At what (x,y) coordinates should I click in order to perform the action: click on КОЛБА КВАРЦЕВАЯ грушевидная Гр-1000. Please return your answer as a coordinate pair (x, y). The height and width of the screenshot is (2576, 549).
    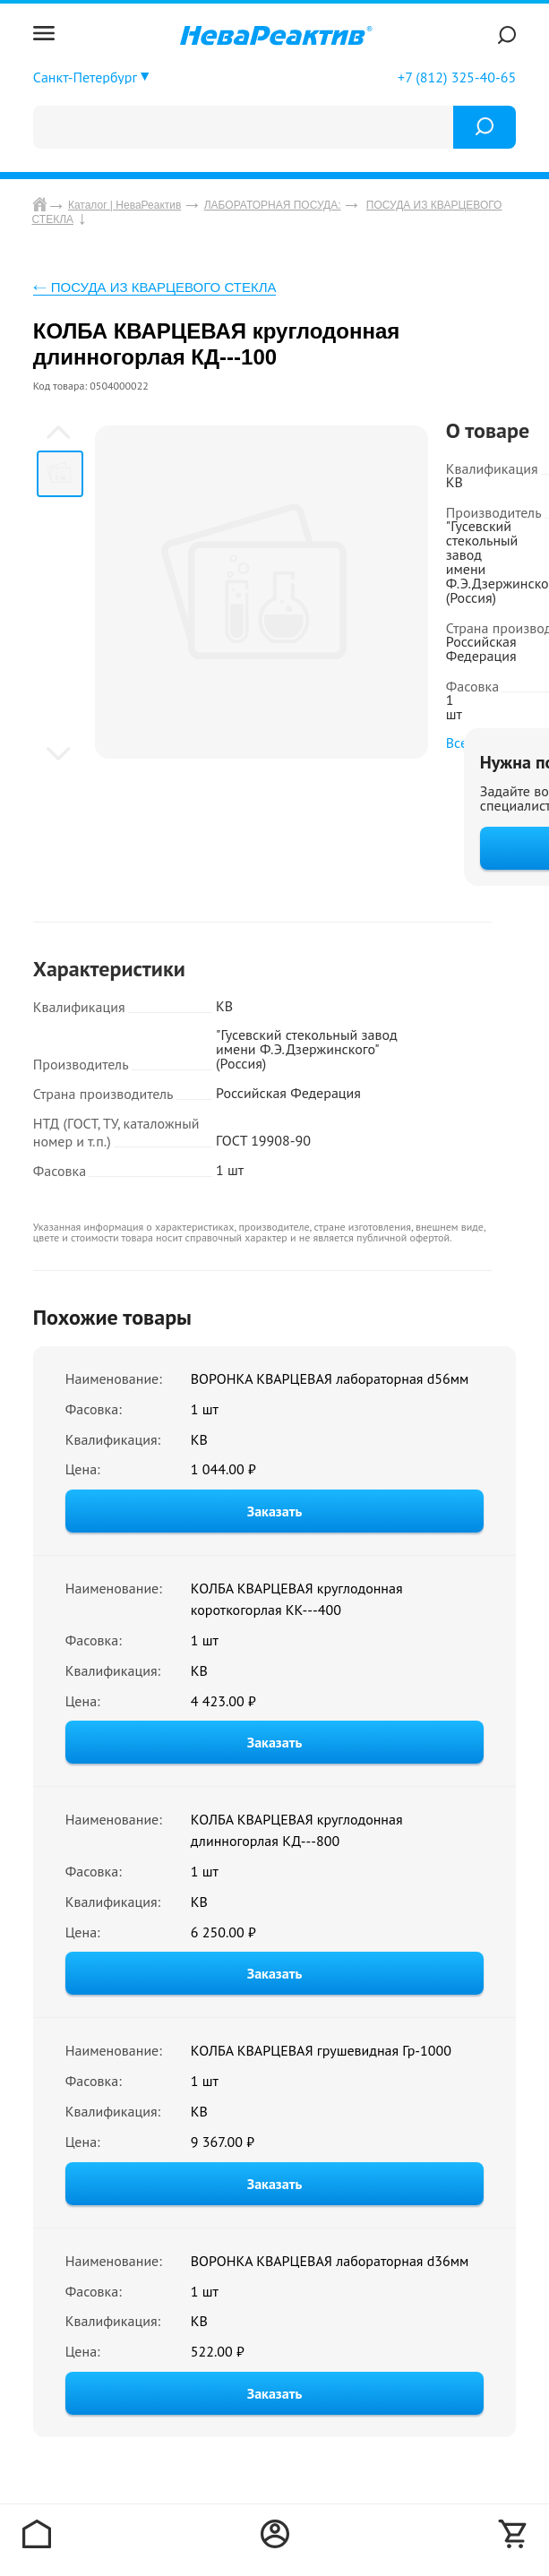
    Looking at the image, I should click on (321, 2050).